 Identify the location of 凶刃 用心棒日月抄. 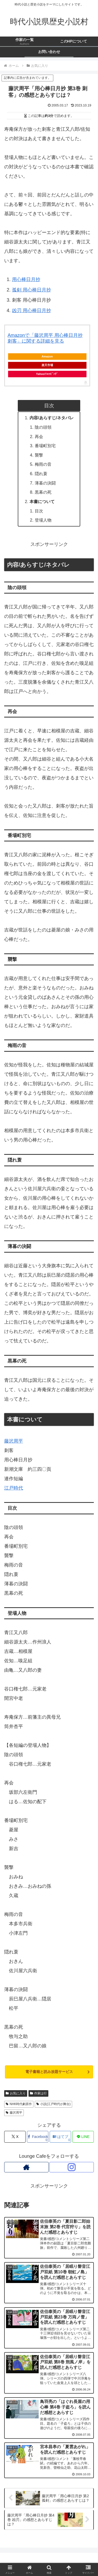
(31, 310).